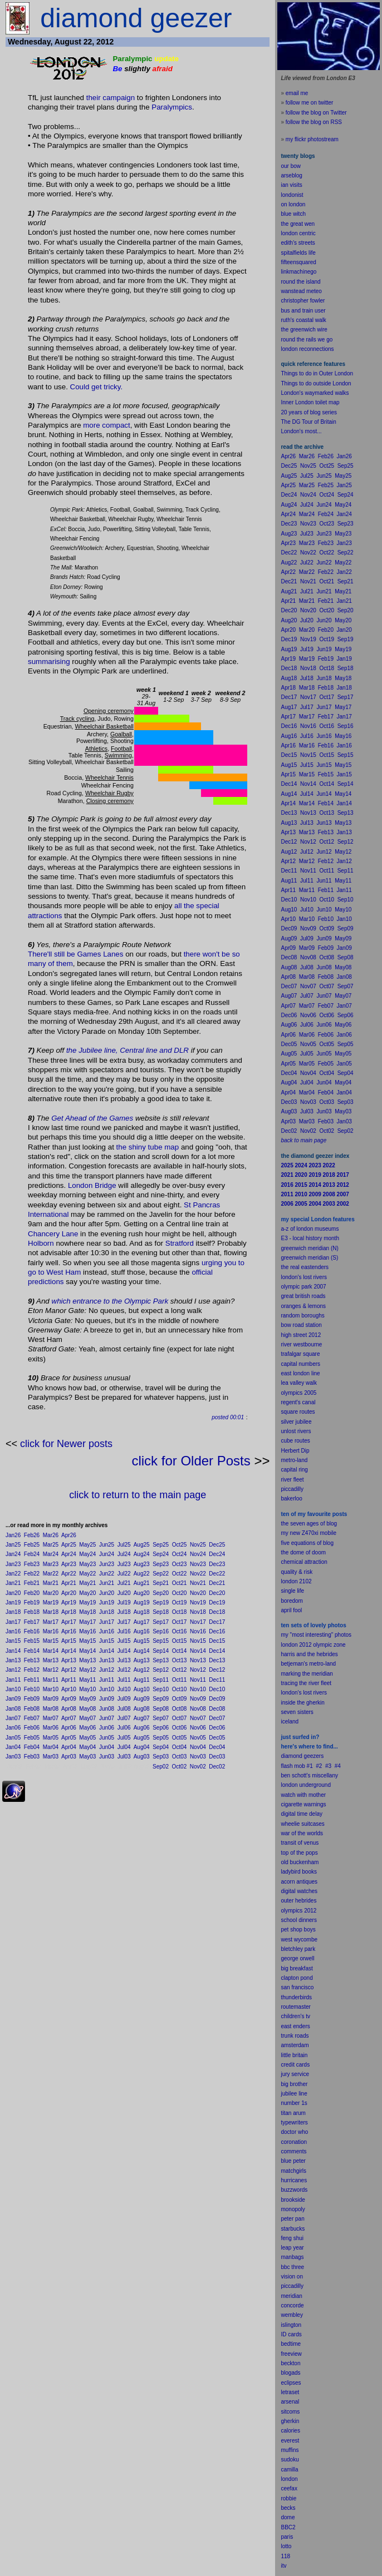 The width and height of the screenshot is (382, 2576). What do you see at coordinates (87, 1641) in the screenshot?
I see `May15` at bounding box center [87, 1641].